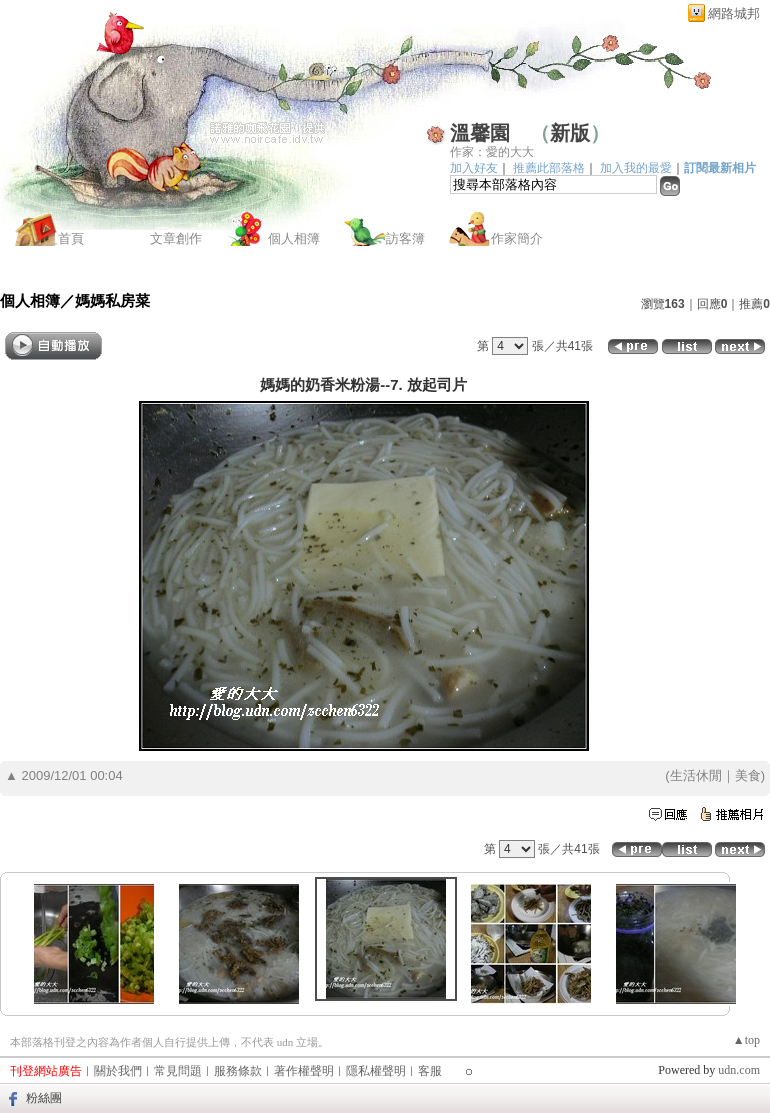  What do you see at coordinates (636, 168) in the screenshot?
I see `加入我的最愛` at bounding box center [636, 168].